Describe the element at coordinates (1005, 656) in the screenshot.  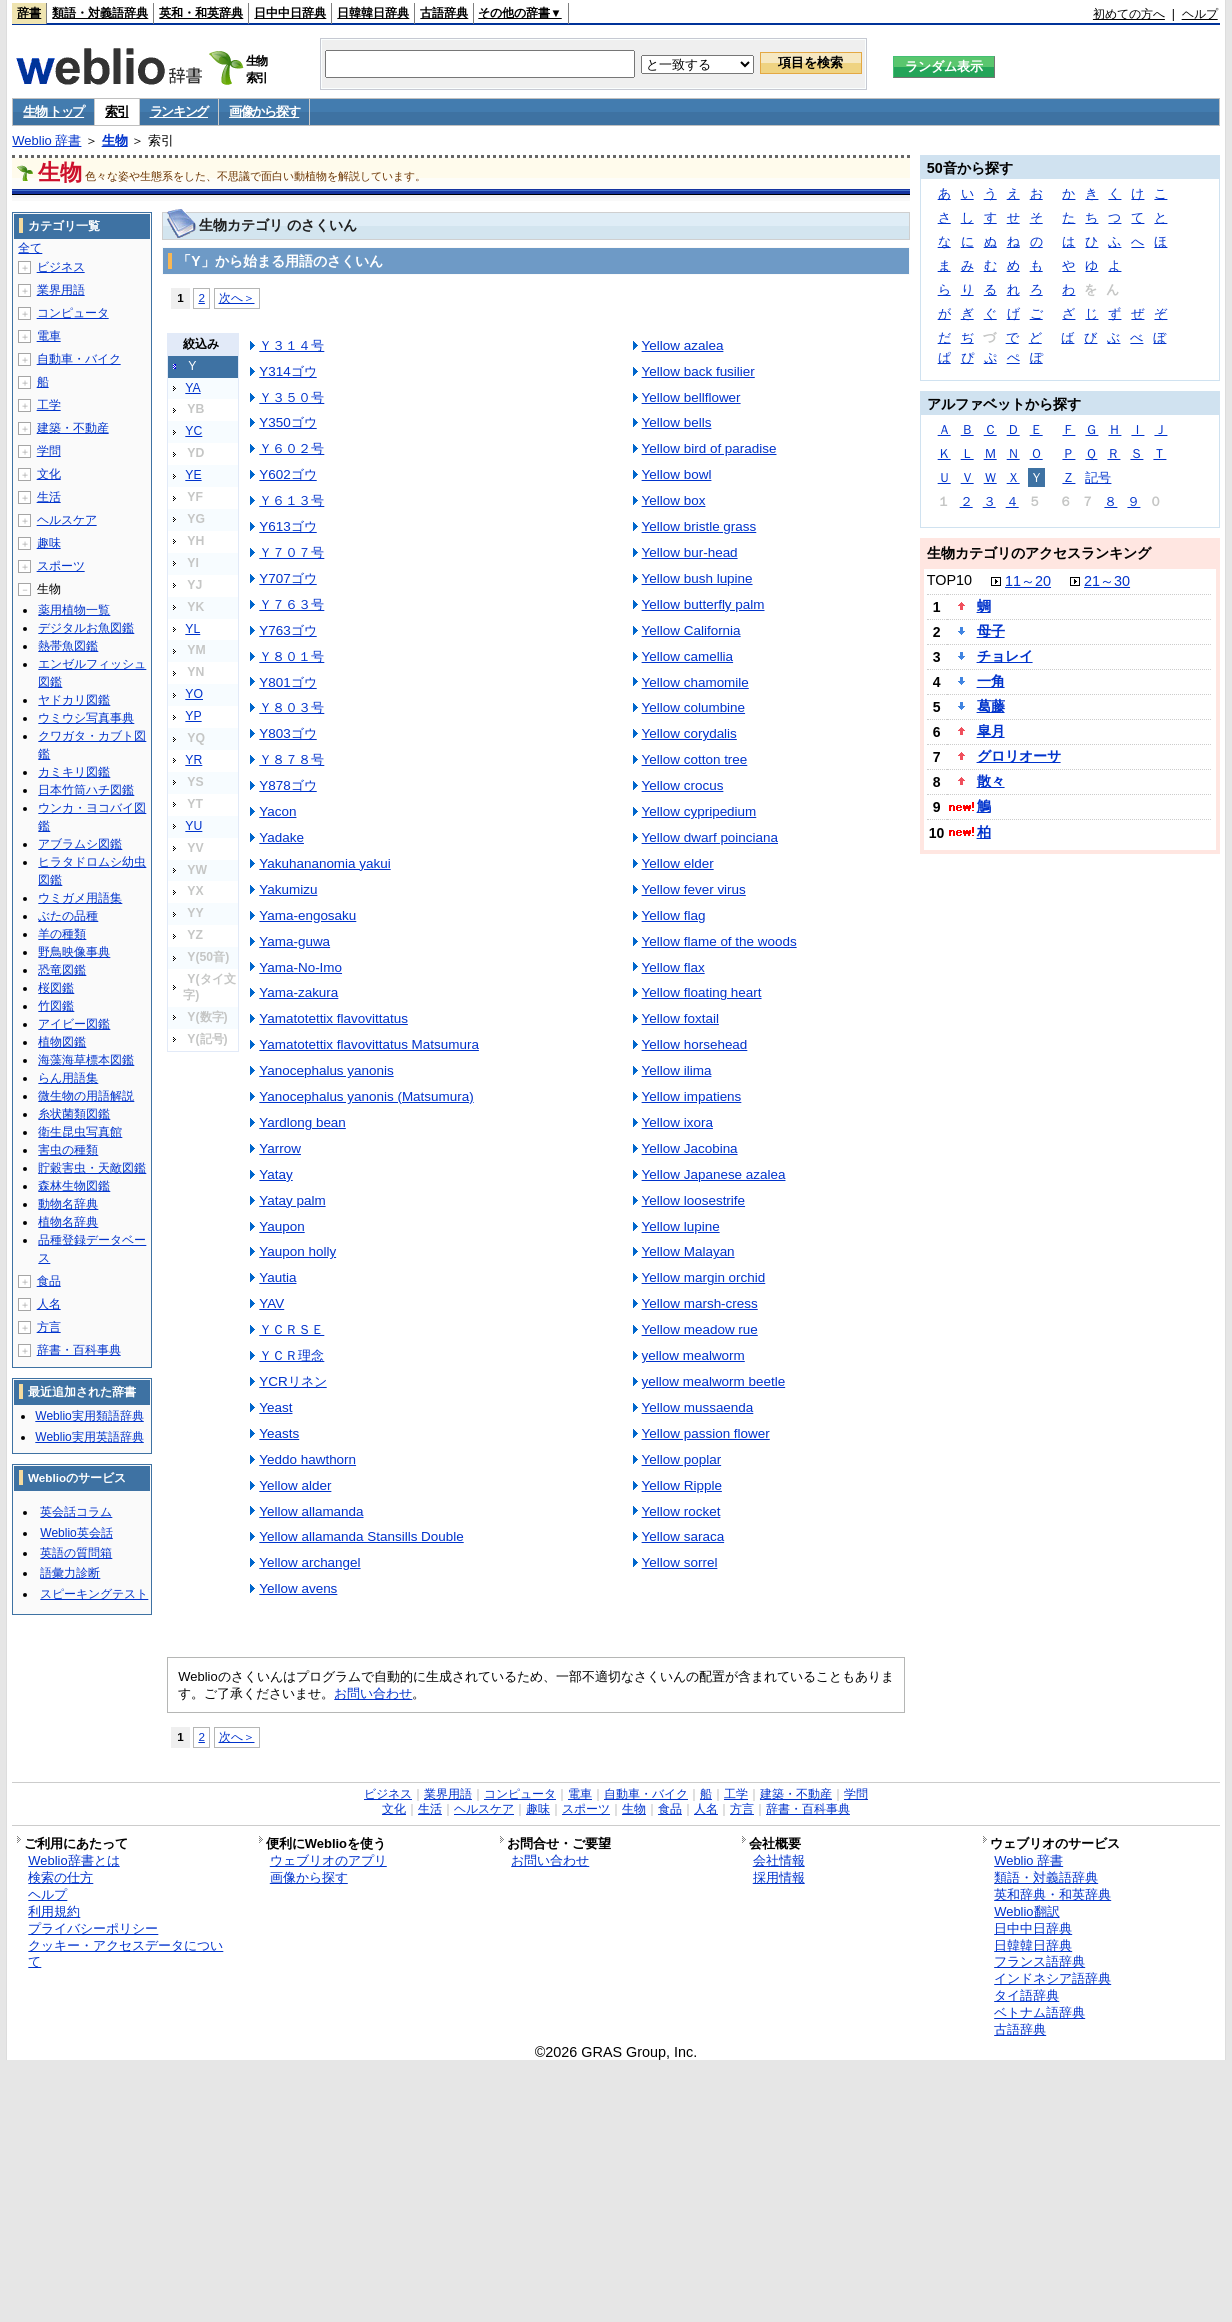
I see `チョレイ` at that location.